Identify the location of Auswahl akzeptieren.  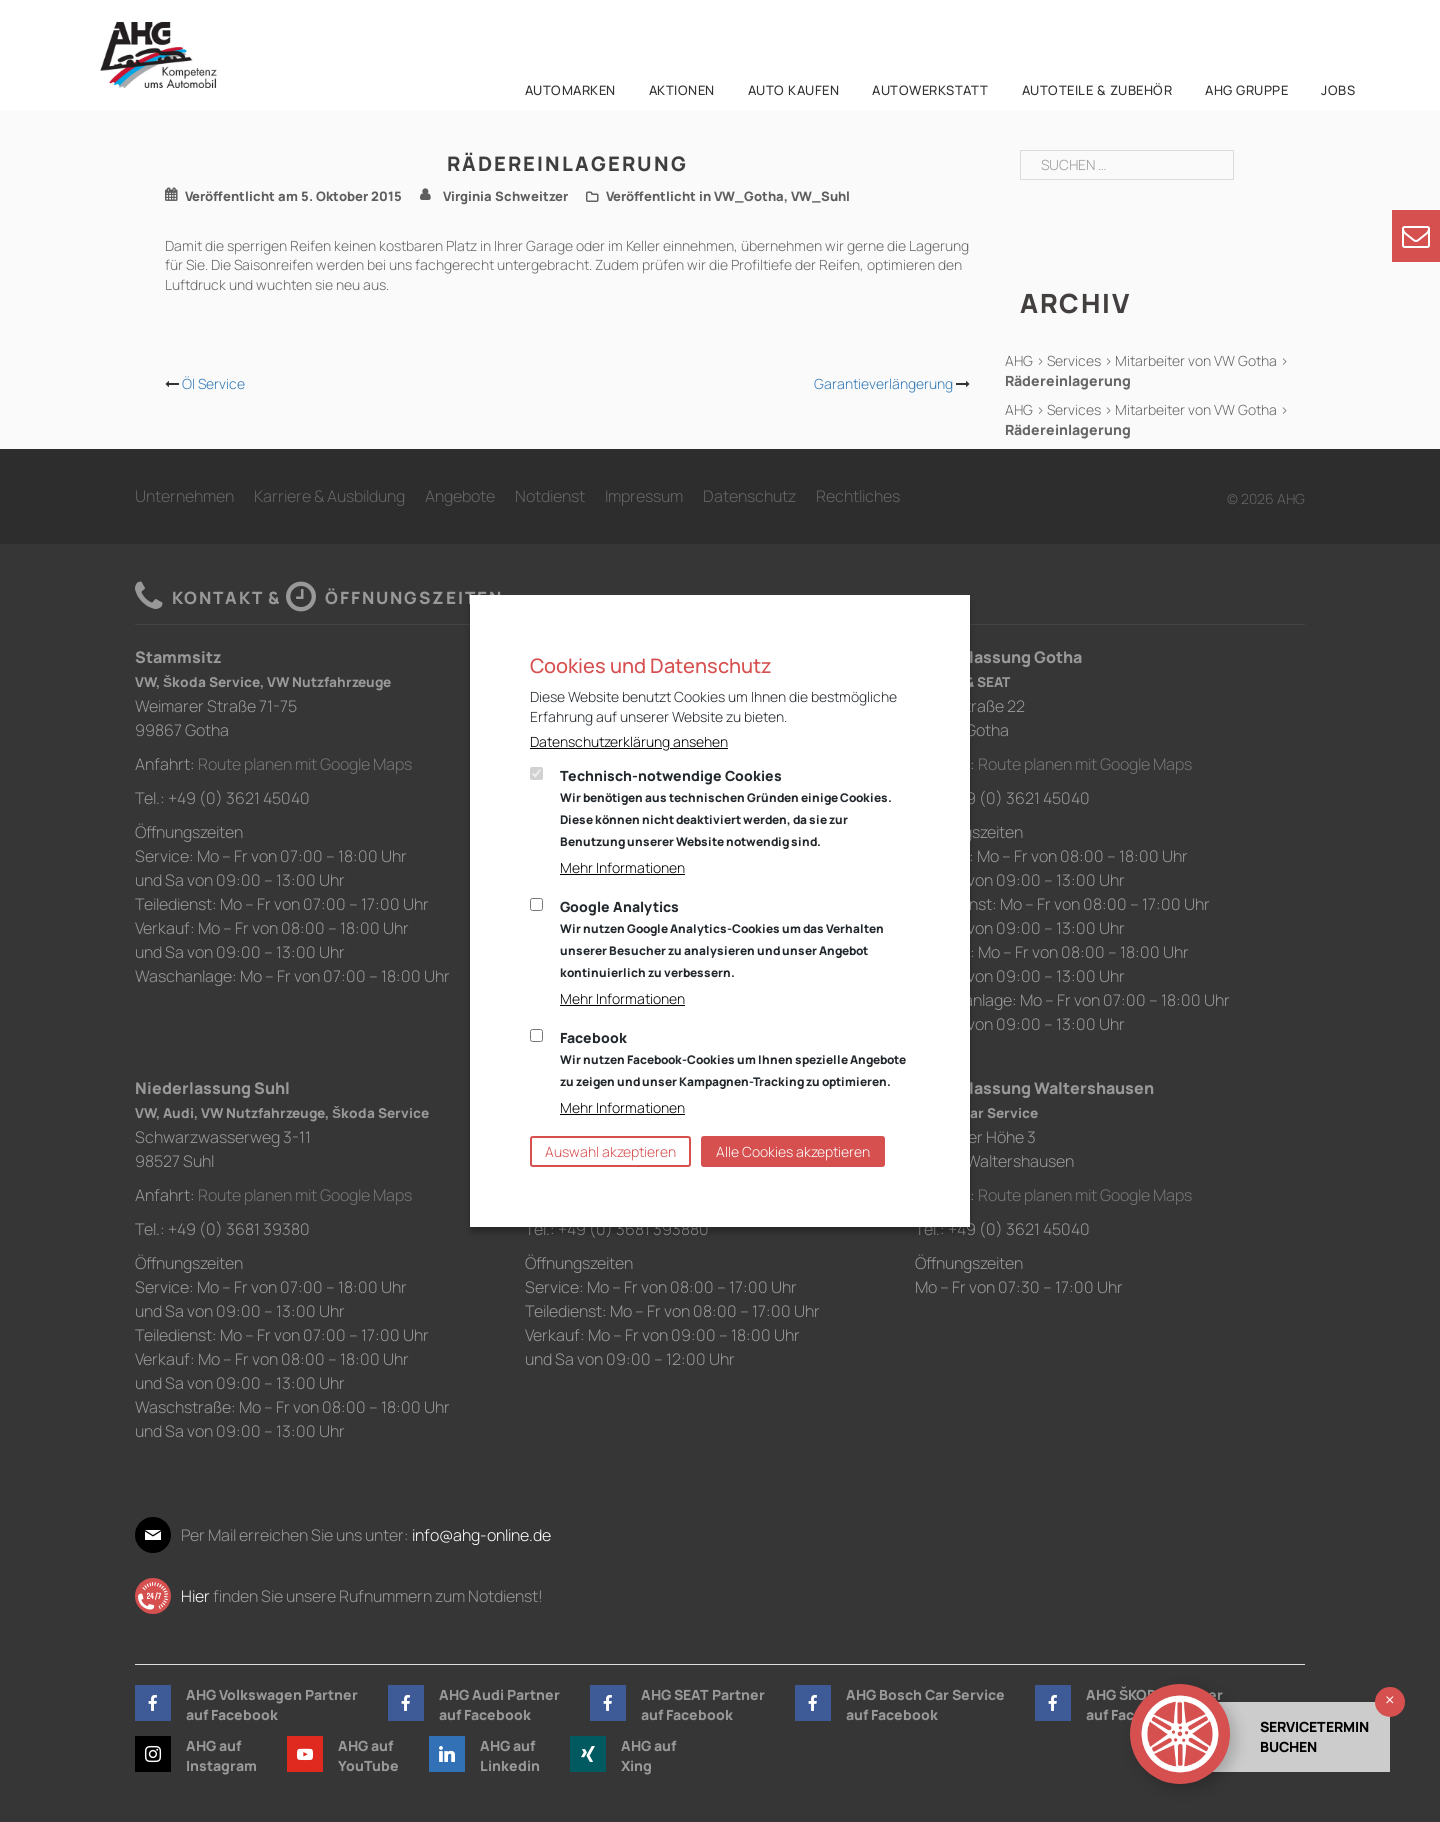
(610, 1151).